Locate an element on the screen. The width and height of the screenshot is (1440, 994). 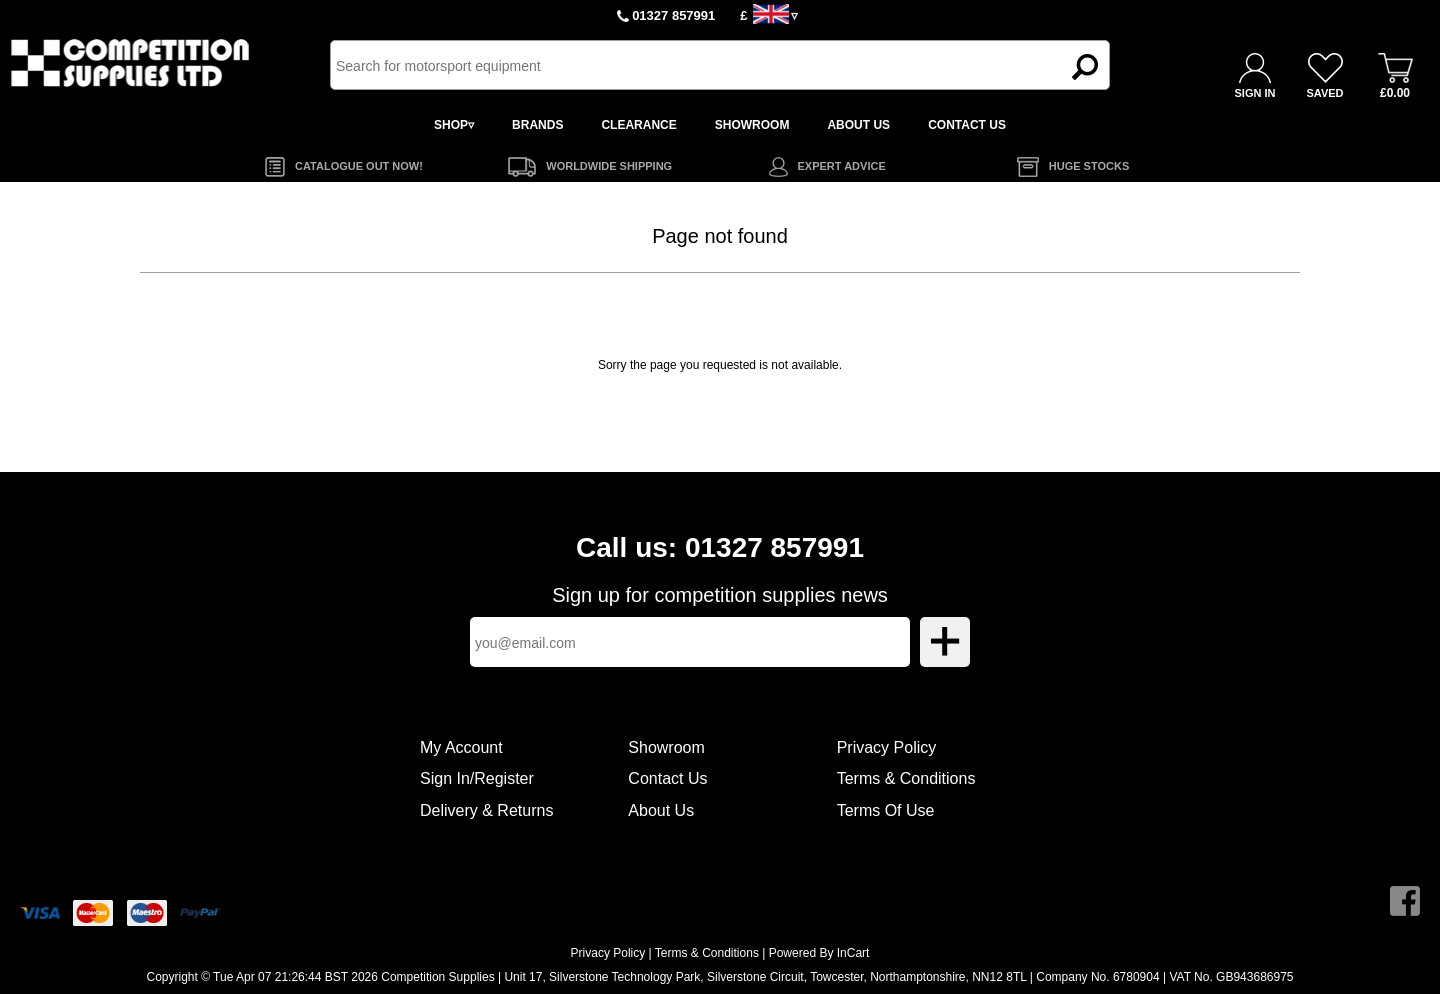
Terms Of Use is located at coordinates (886, 810).